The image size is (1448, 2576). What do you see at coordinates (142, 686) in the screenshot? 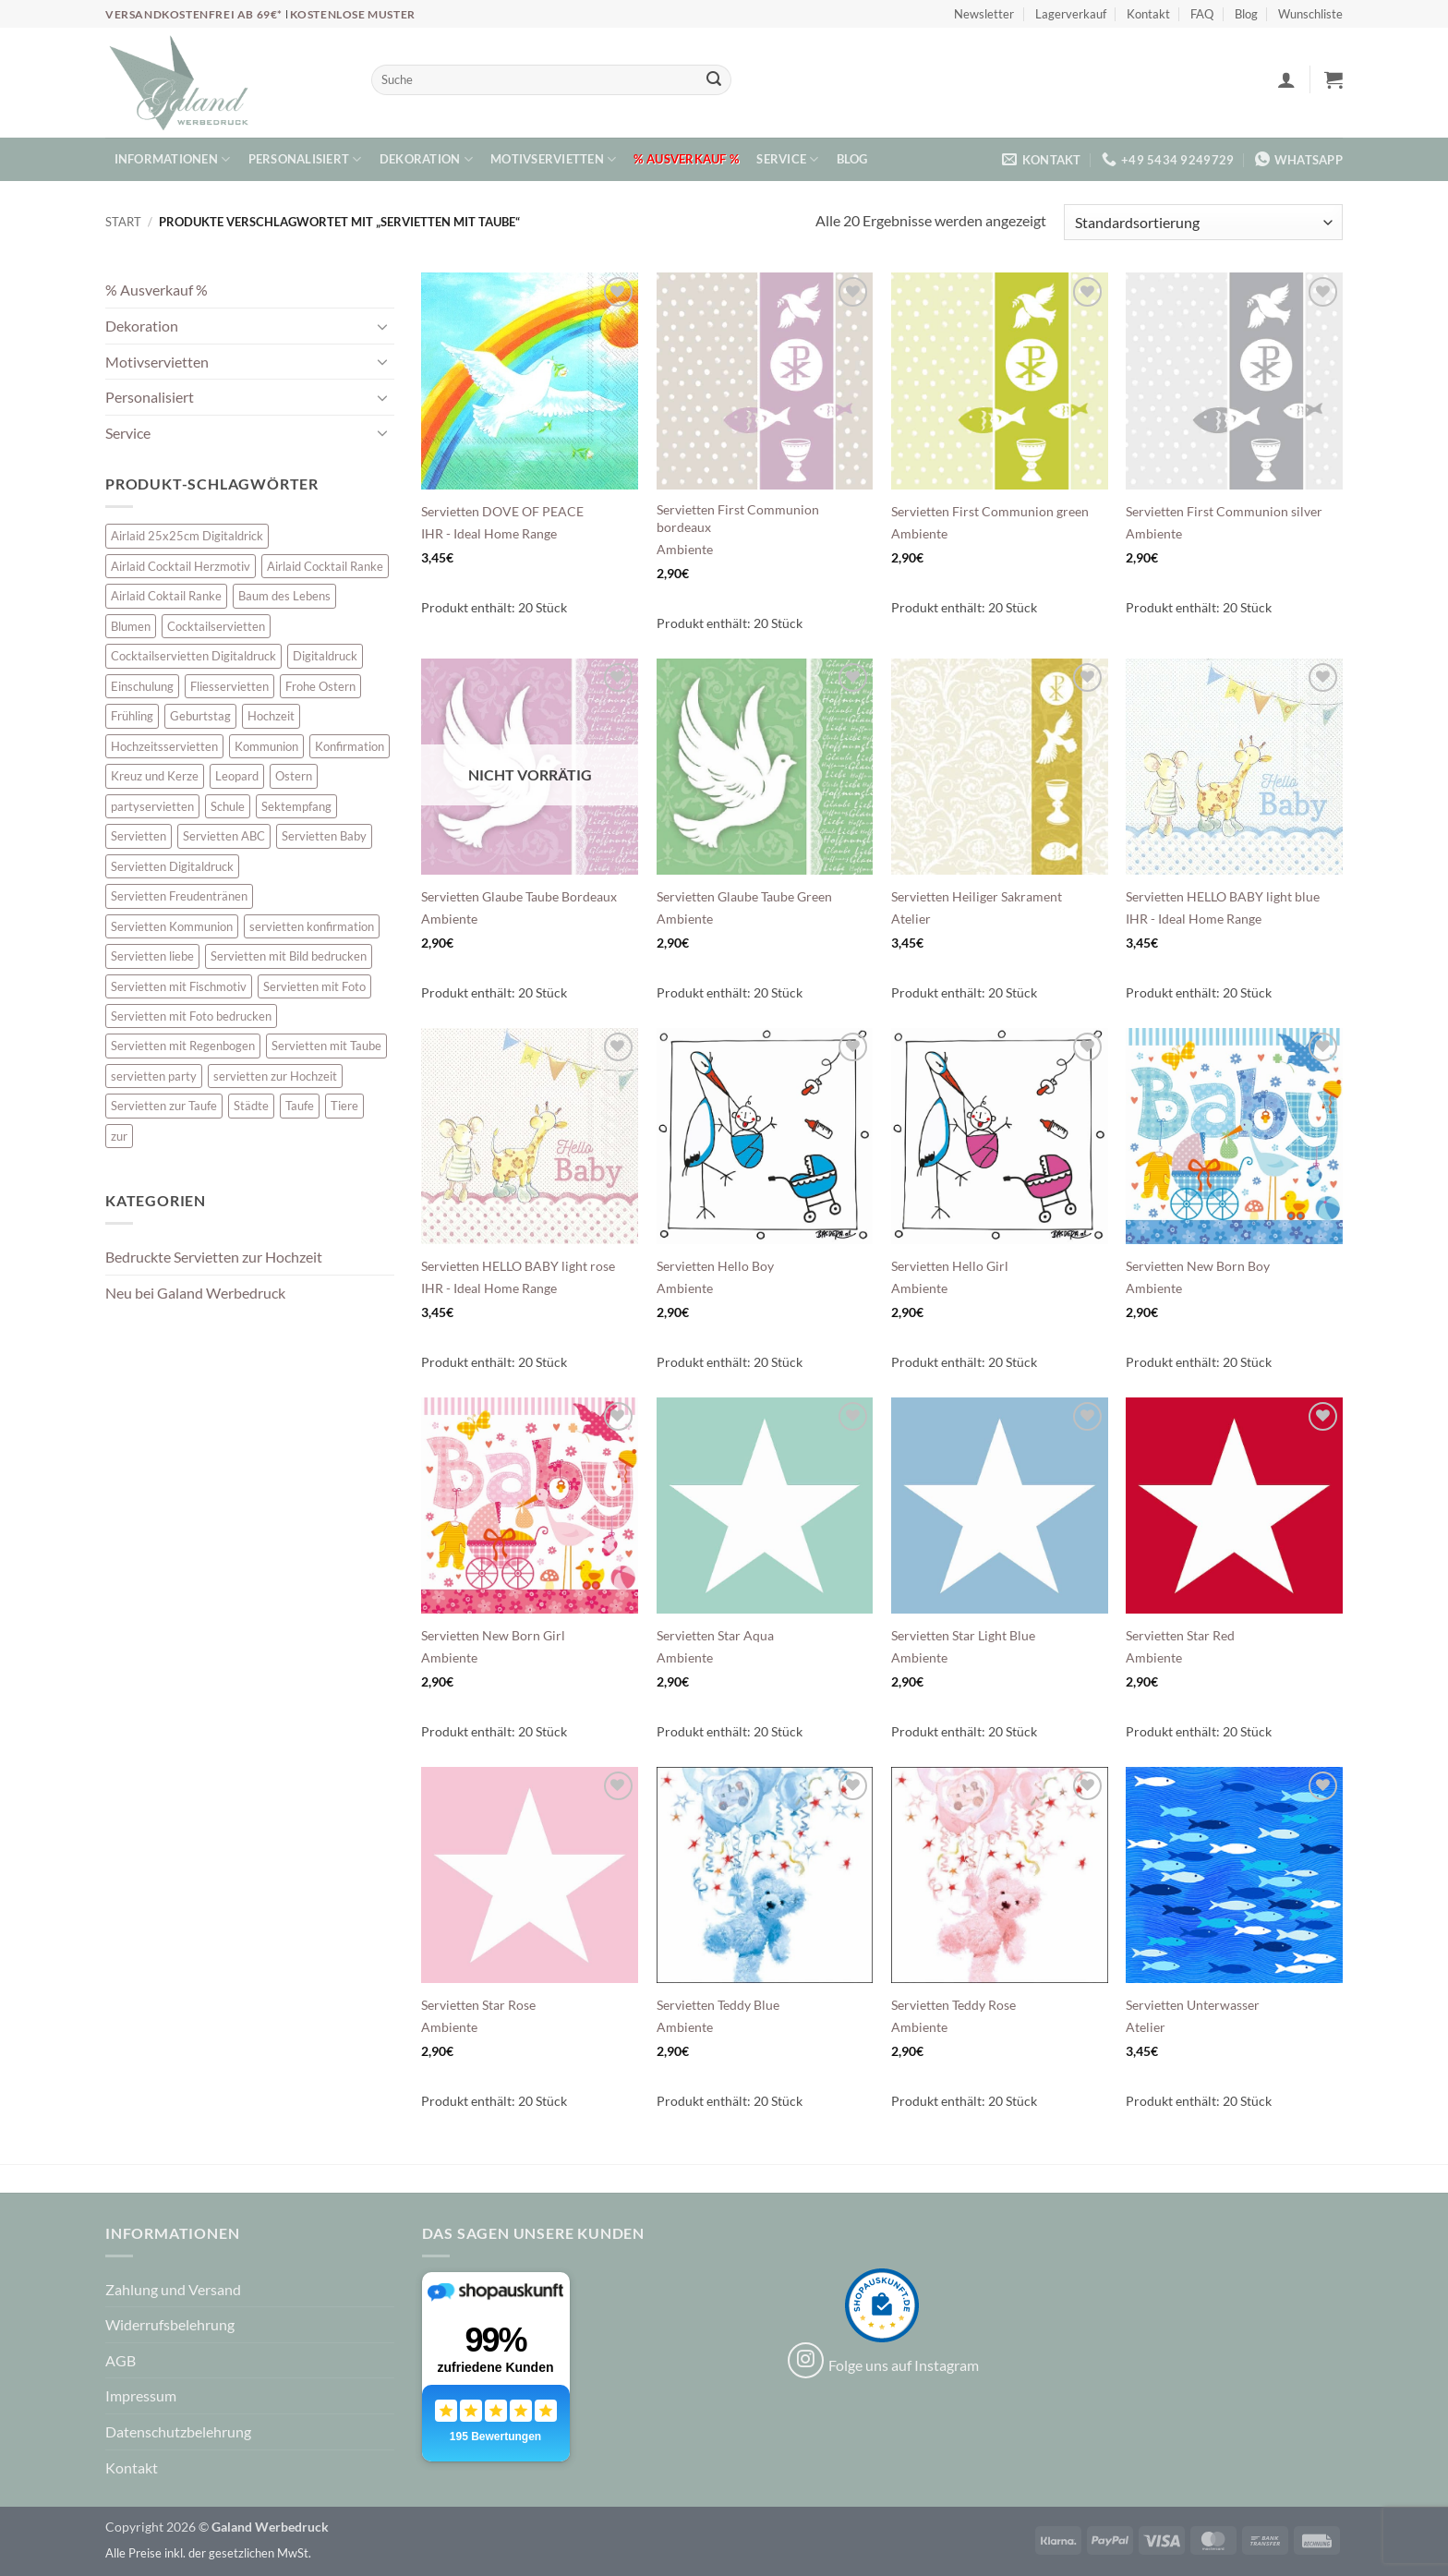
I see `Einschulung [Einschulung (10 Einträge)]` at bounding box center [142, 686].